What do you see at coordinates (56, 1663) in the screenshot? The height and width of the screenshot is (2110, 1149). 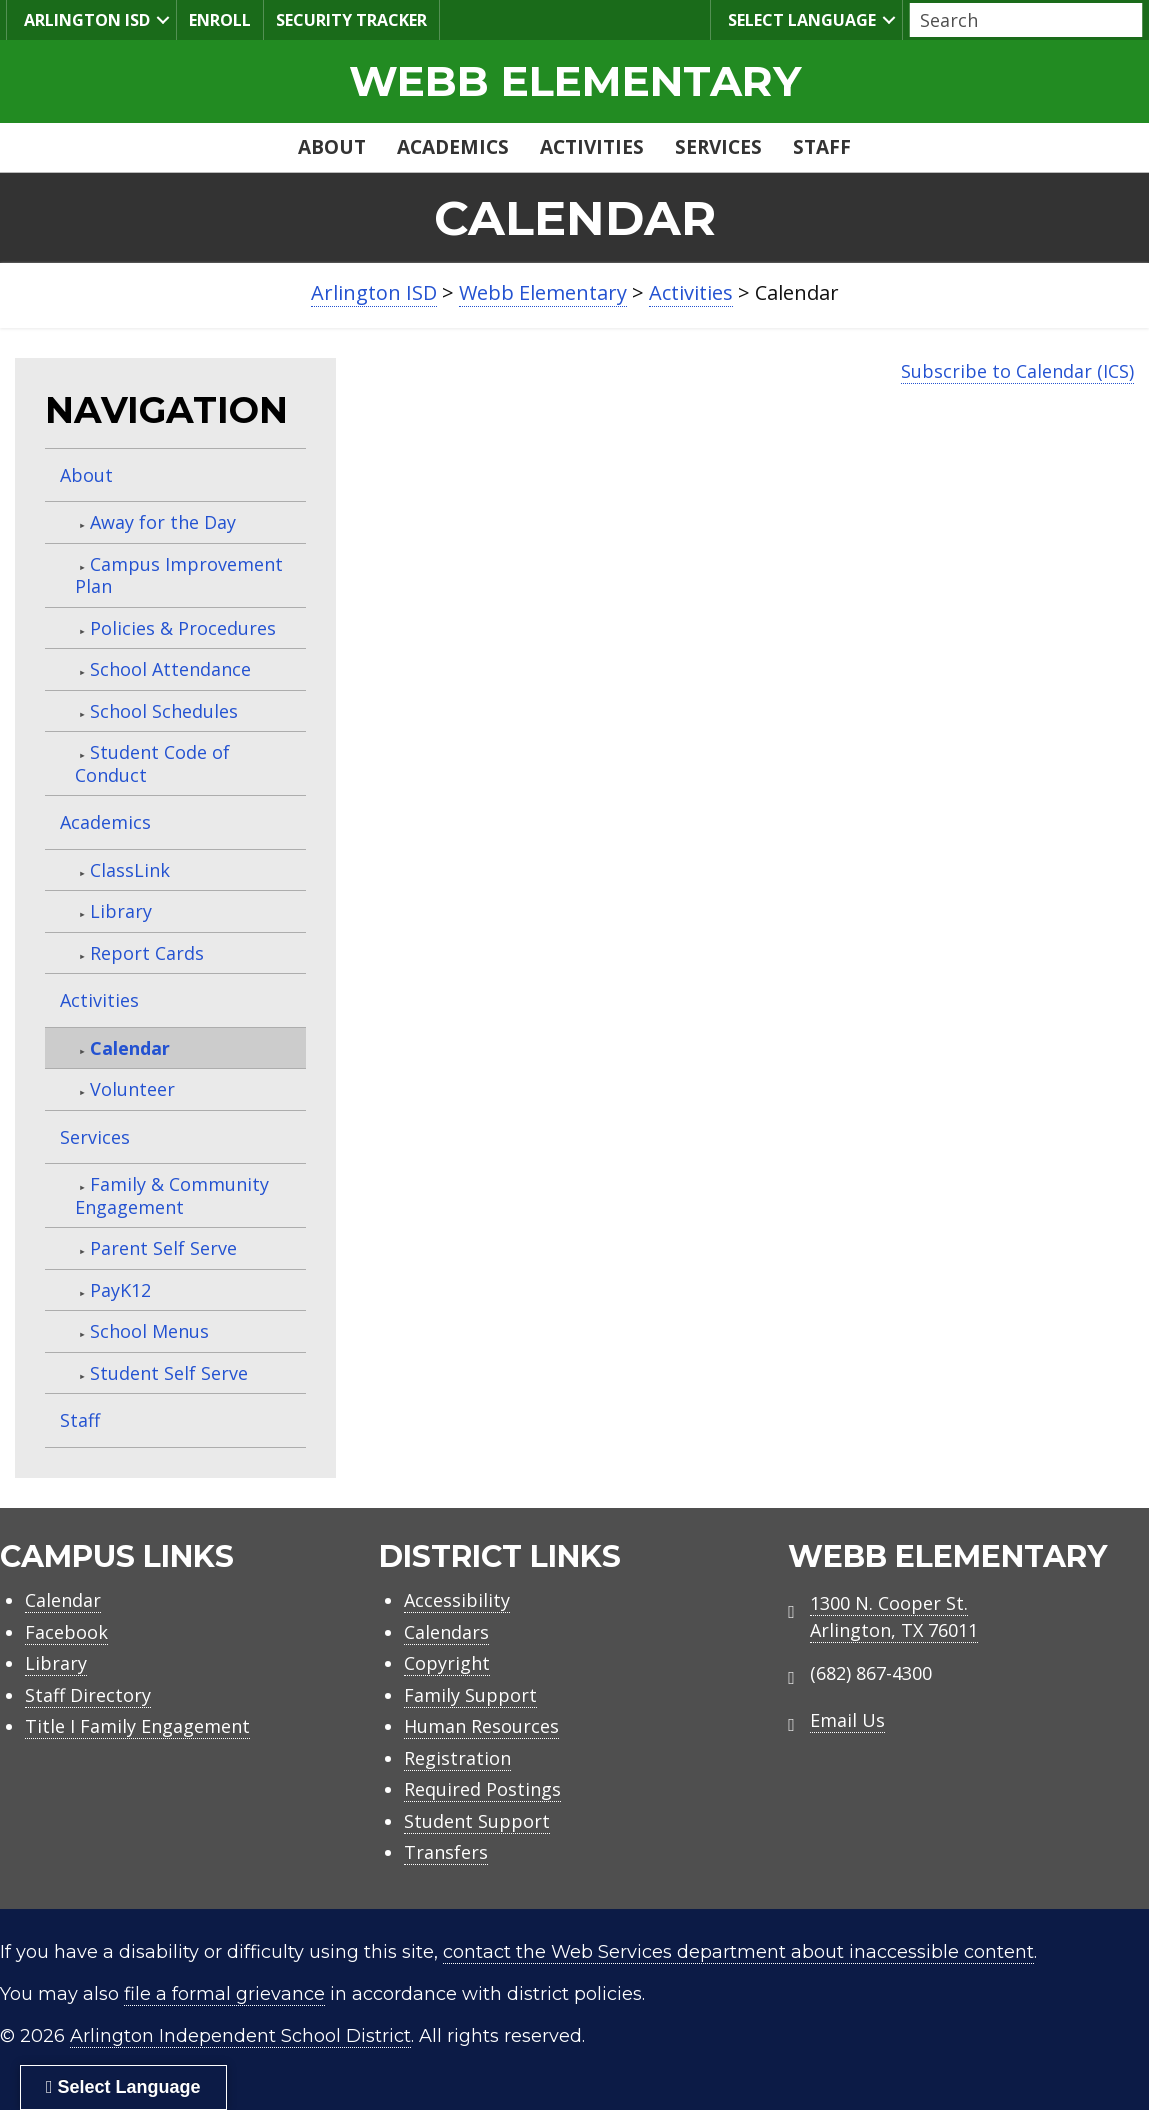 I see `Library` at bounding box center [56, 1663].